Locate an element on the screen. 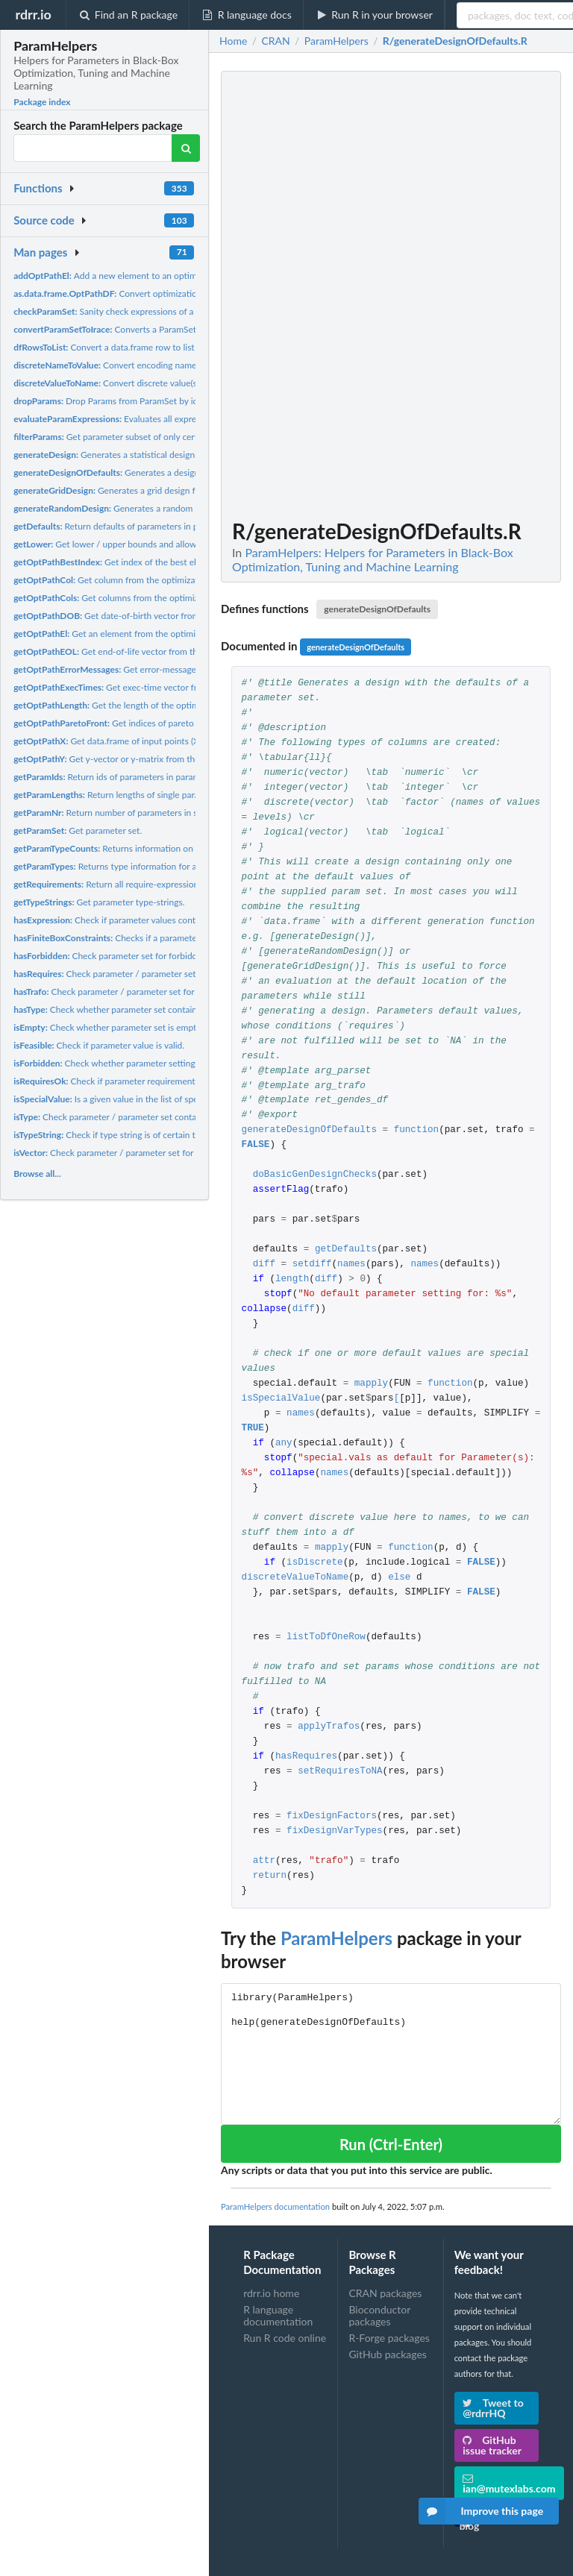 This screenshot has width=573, height=2576. names is located at coordinates (351, 1264).